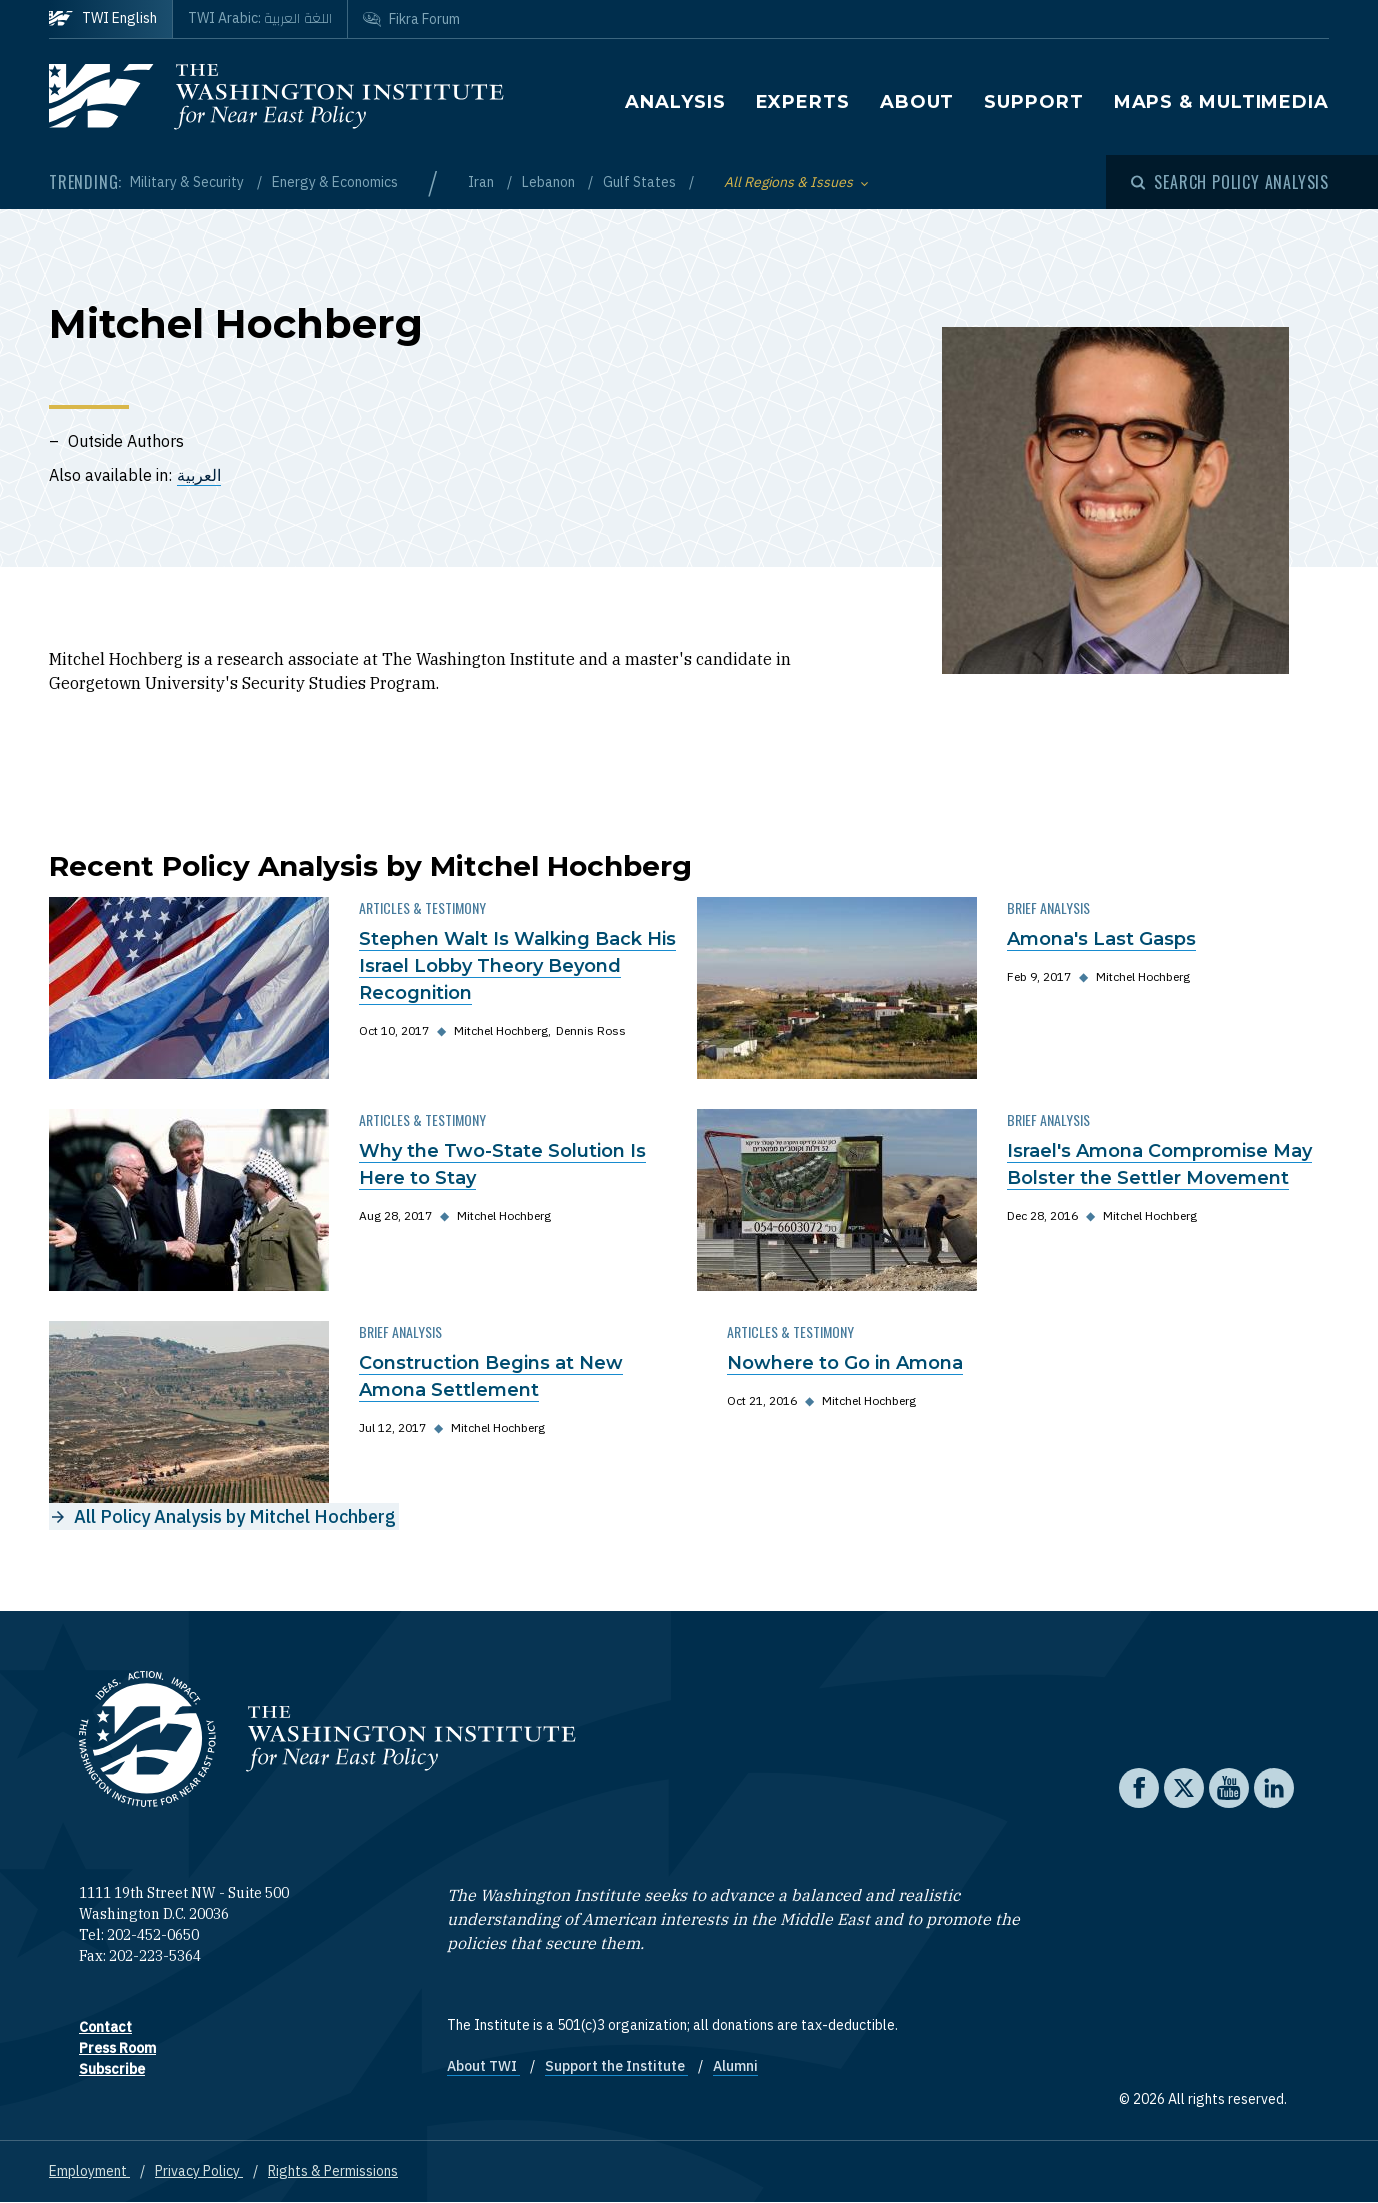  Describe the element at coordinates (117, 2048) in the screenshot. I see `Press Room` at that location.